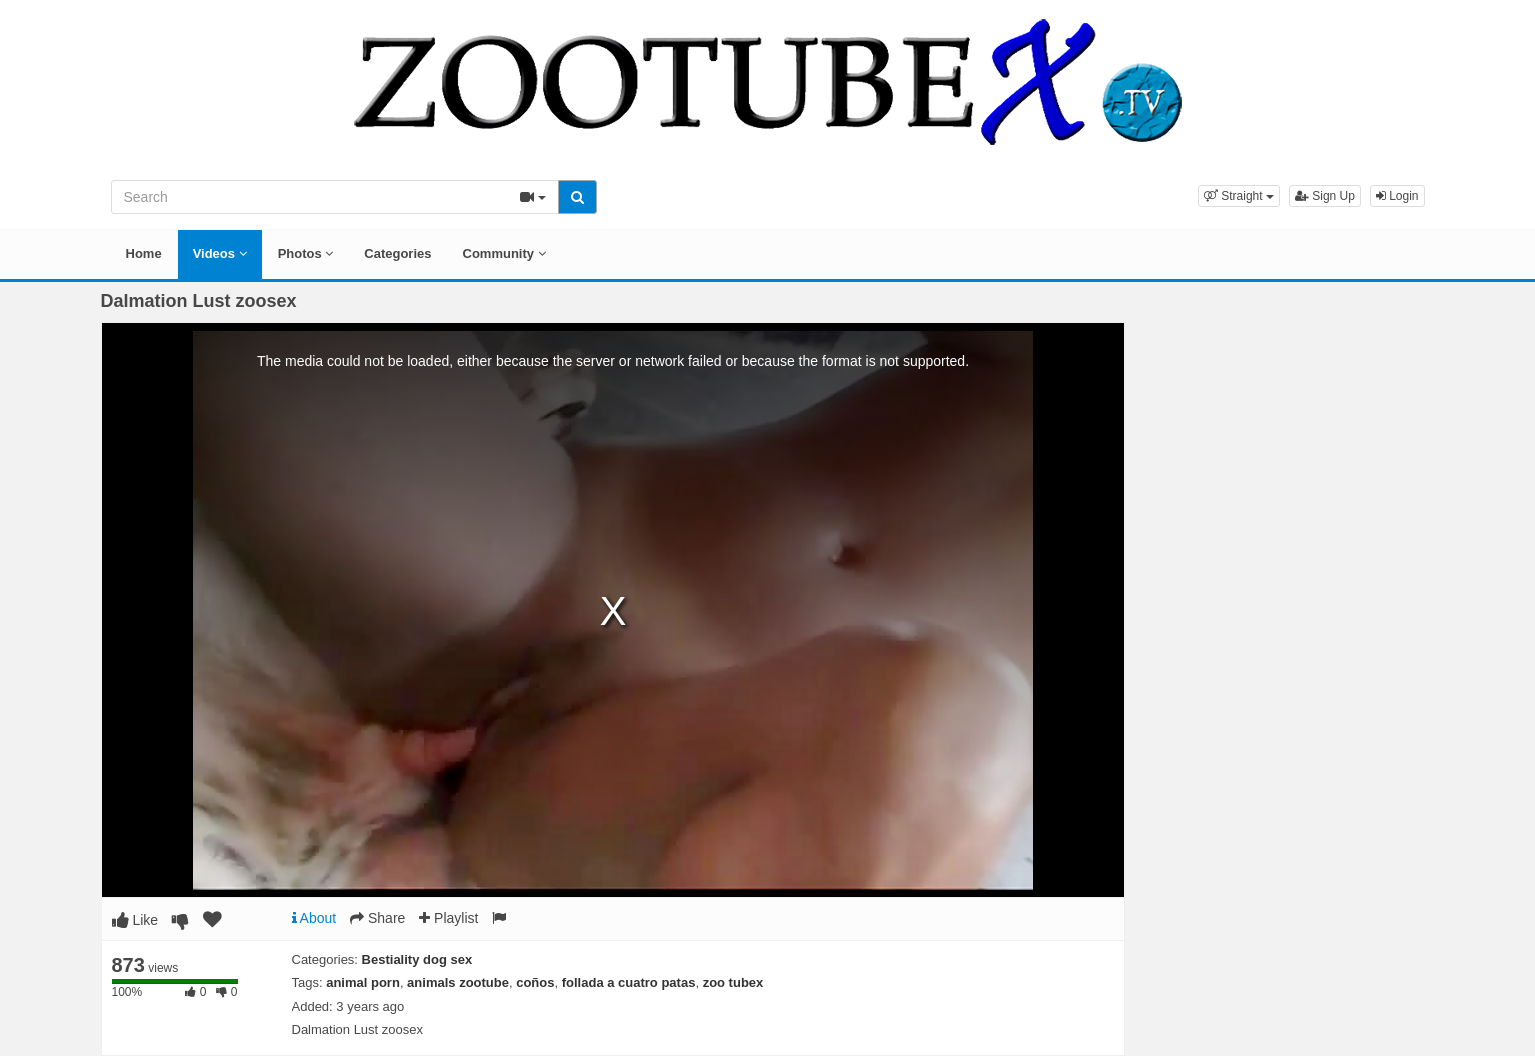 The width and height of the screenshot is (1535, 1056). I want to click on coños, so click(535, 982).